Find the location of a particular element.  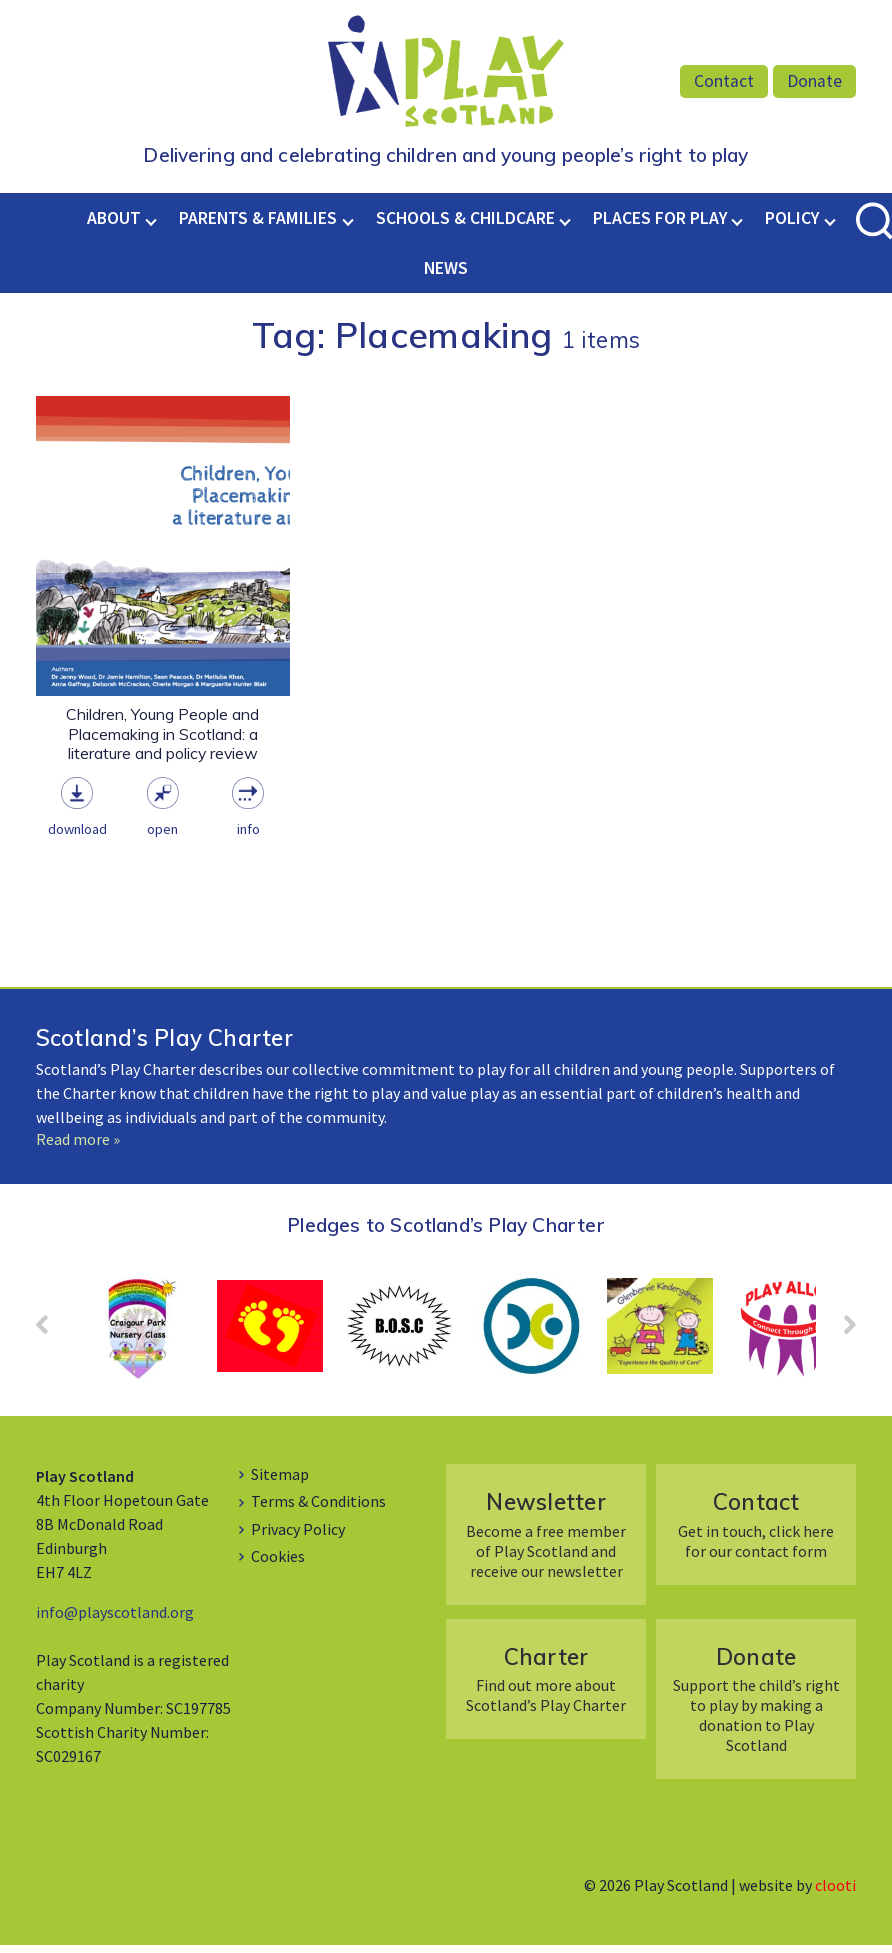

Children, Young People and Placemaking in Scotland: a literature and policy review is located at coordinates (162, 742).